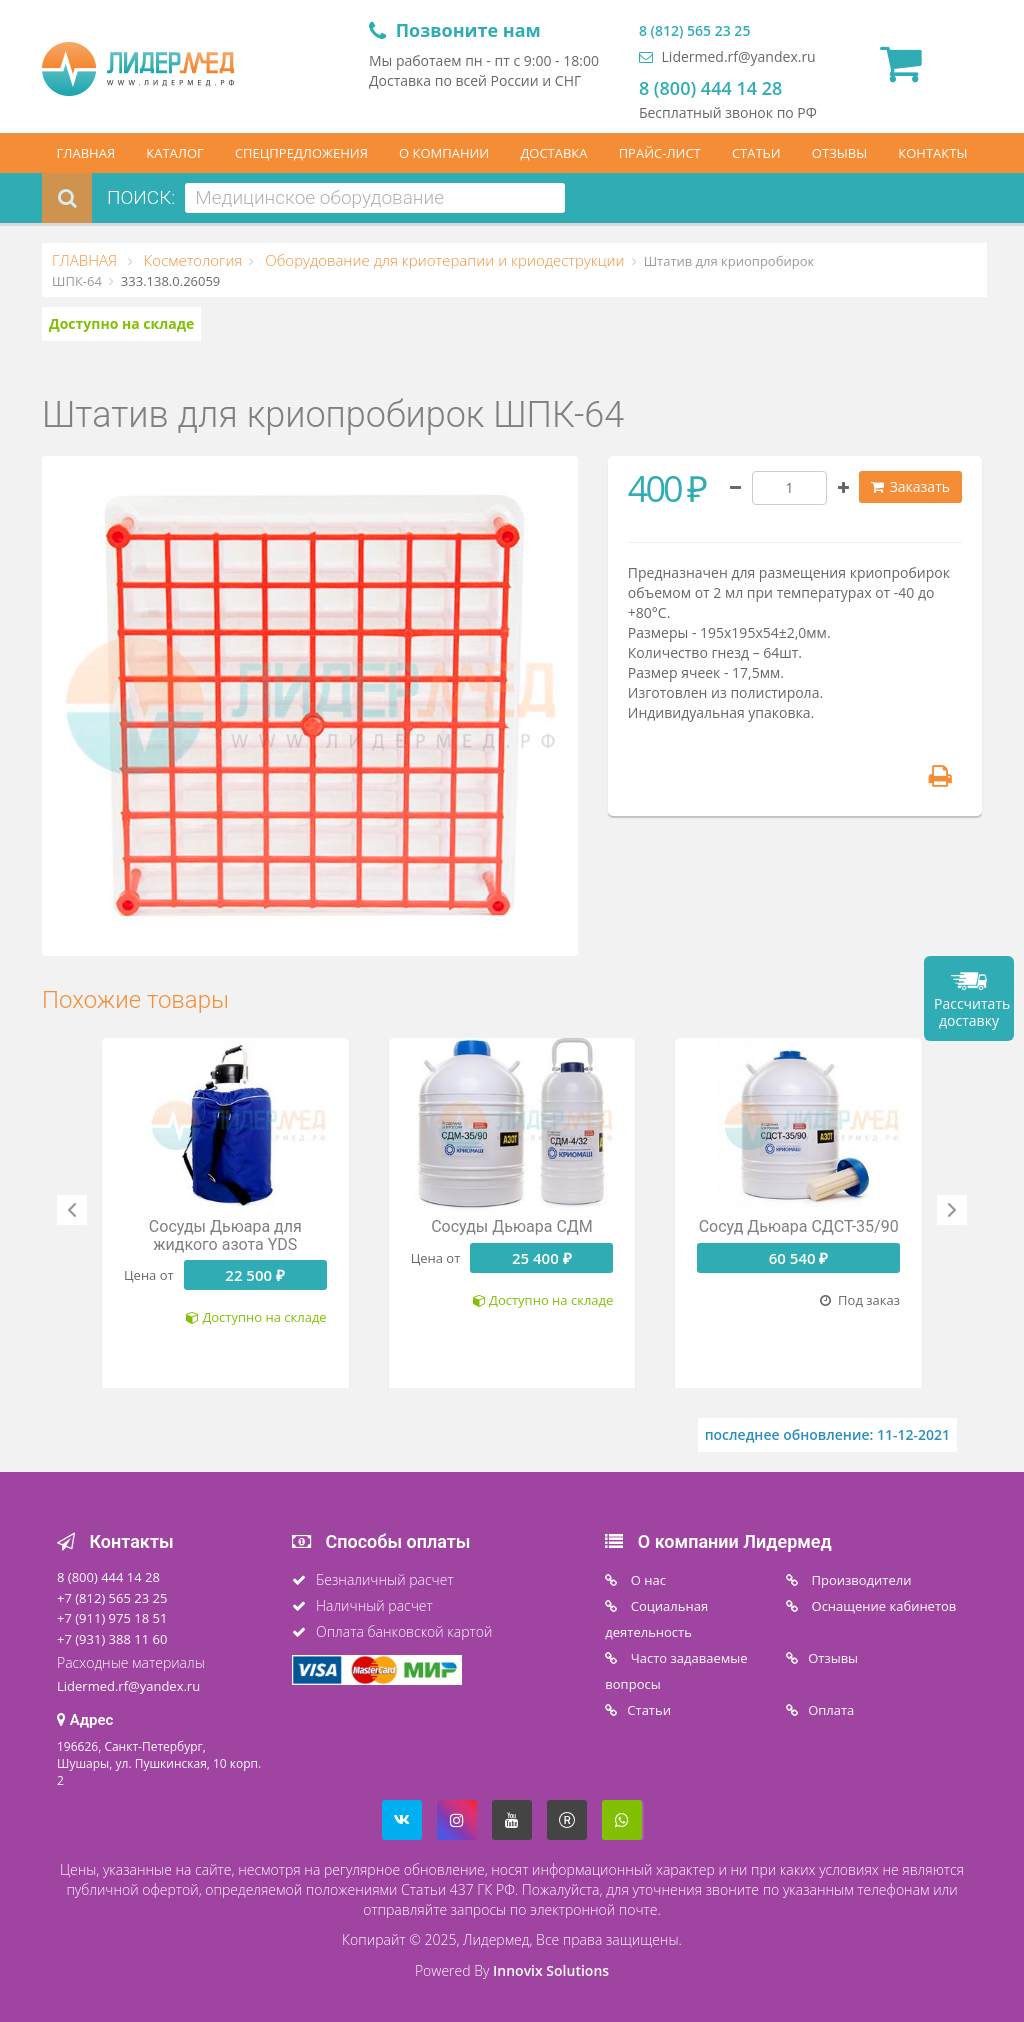 This screenshot has height=2022, width=1024. What do you see at coordinates (839, 153) in the screenshot?
I see `ОТЗЫВЫ` at bounding box center [839, 153].